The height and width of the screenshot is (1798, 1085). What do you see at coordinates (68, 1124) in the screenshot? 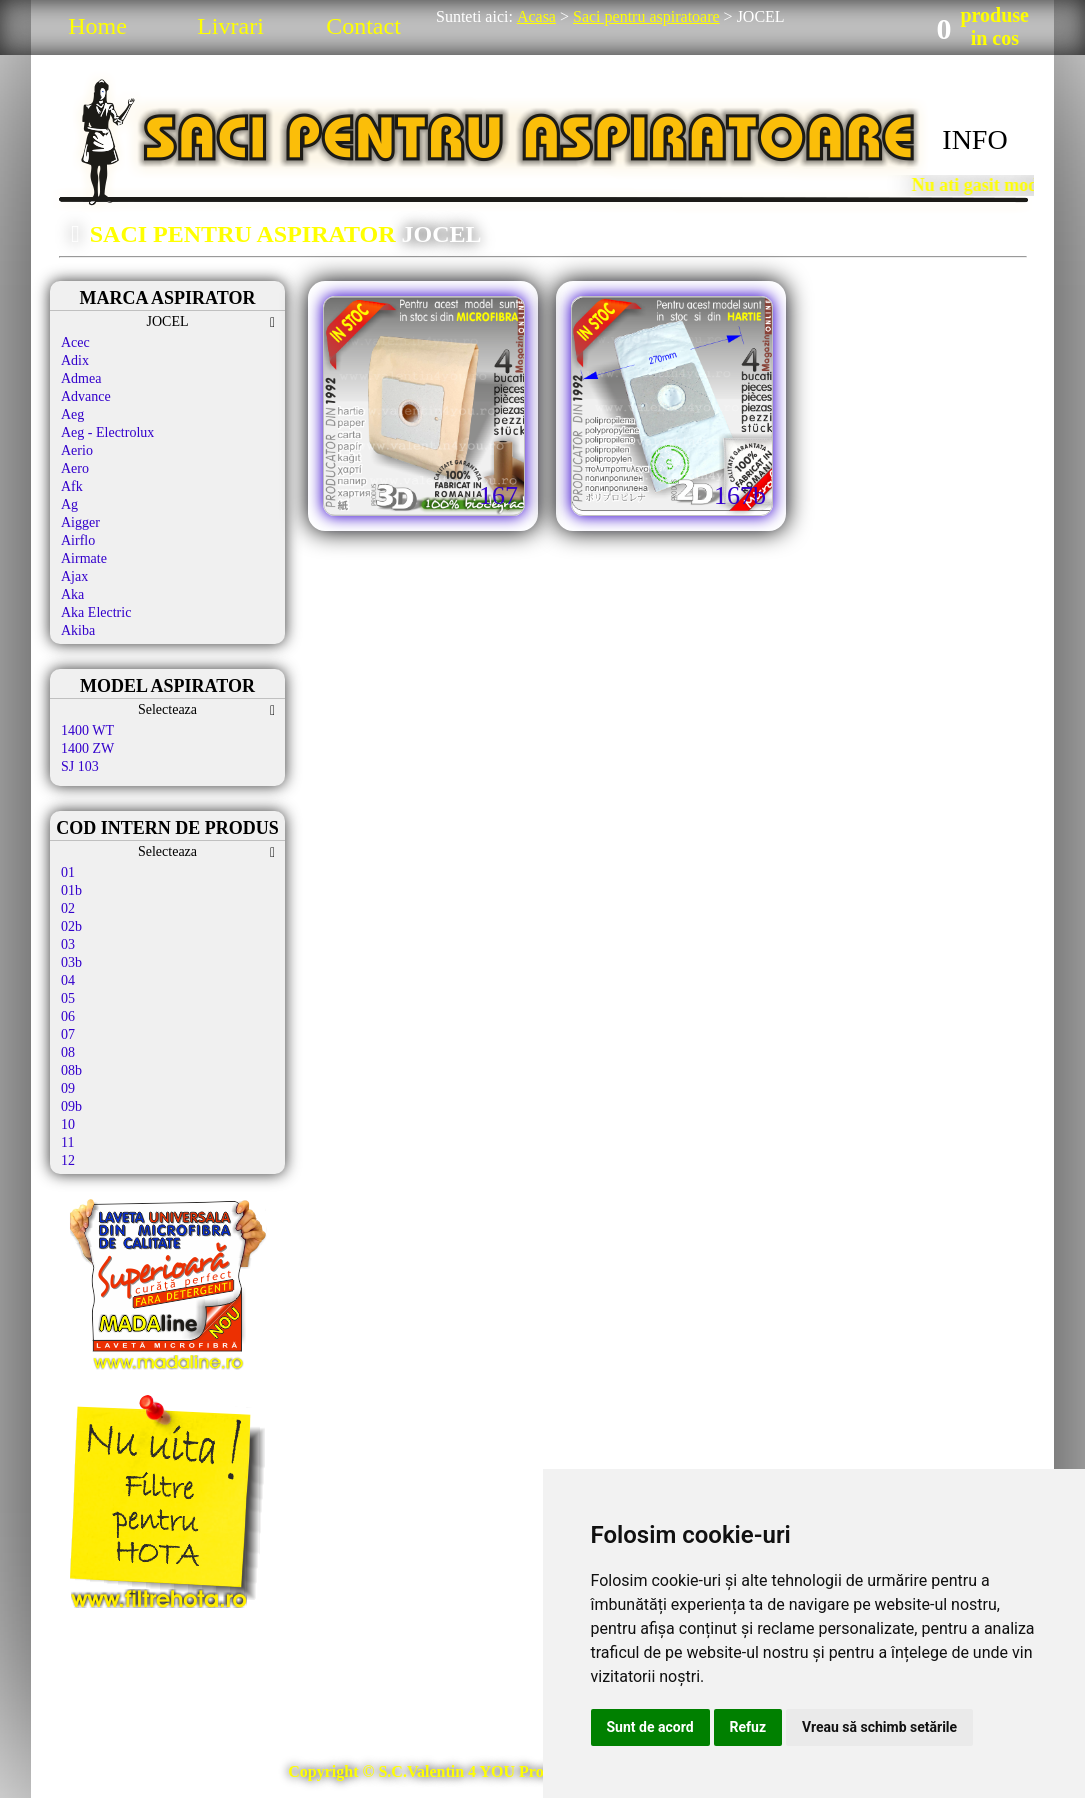
I see `10` at bounding box center [68, 1124].